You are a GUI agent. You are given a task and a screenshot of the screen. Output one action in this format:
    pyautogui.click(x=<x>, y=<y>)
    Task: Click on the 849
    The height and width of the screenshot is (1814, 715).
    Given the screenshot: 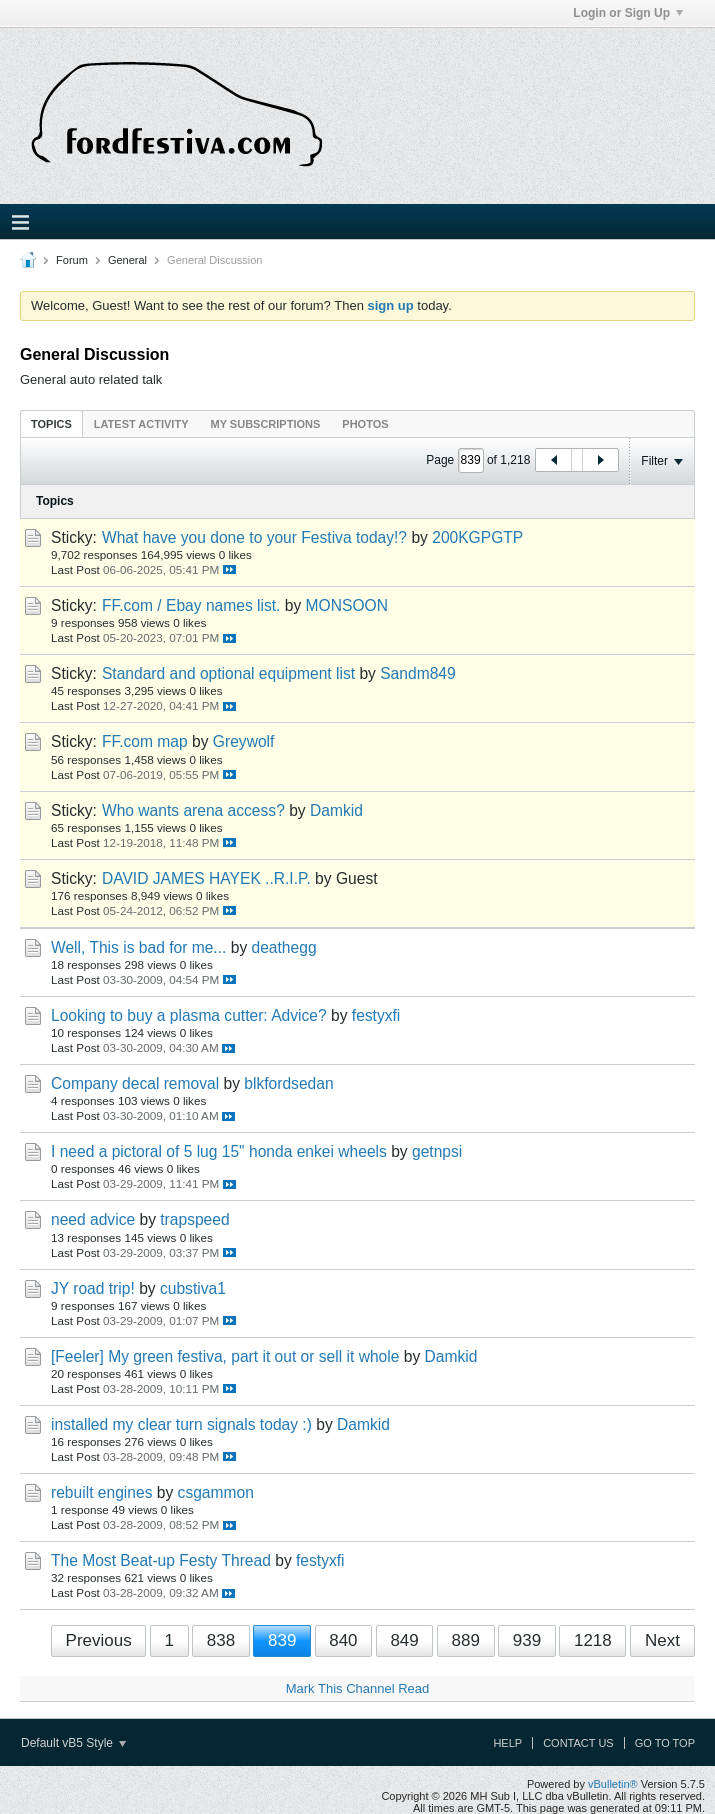 What is the action you would take?
    pyautogui.click(x=404, y=1640)
    